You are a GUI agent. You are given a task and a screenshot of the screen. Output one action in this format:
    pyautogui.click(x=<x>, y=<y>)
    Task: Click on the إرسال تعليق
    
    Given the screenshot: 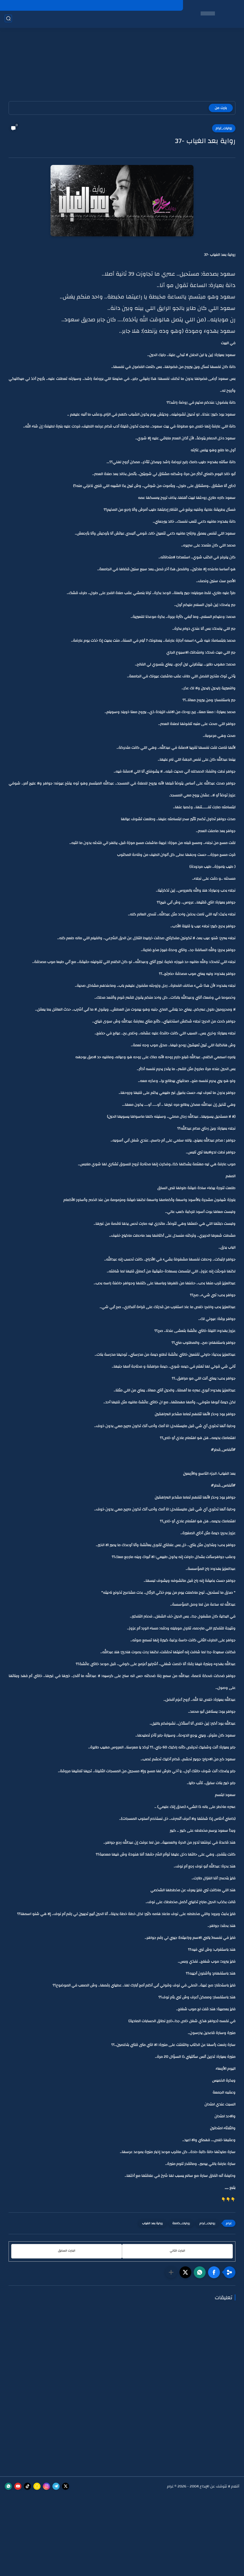 What is the action you would take?
    pyautogui.click(x=217, y=2319)
    